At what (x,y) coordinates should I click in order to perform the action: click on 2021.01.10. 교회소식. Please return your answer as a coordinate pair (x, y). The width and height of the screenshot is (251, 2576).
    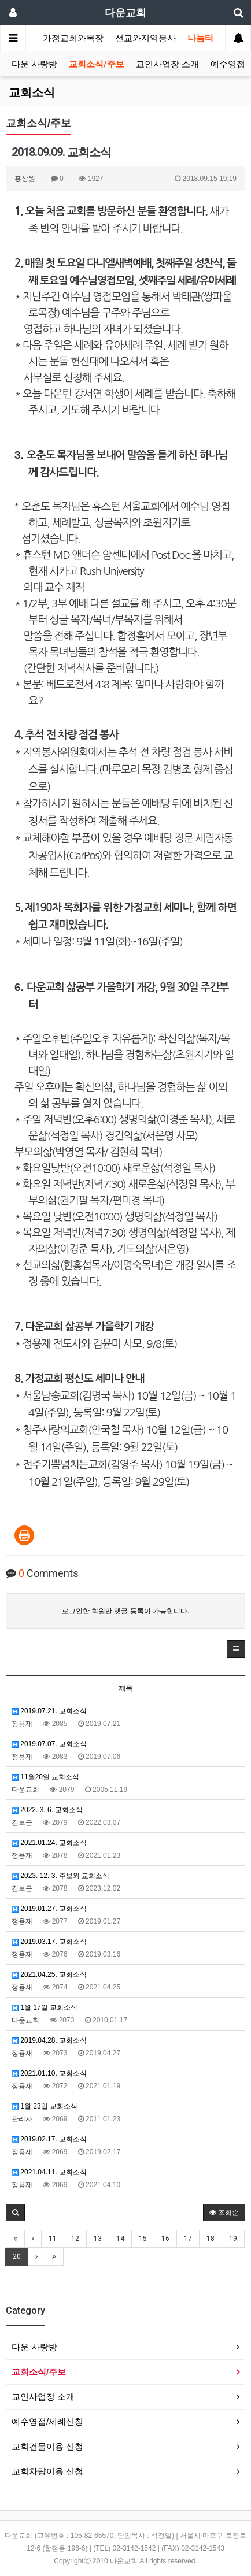
    Looking at the image, I should click on (49, 2073).